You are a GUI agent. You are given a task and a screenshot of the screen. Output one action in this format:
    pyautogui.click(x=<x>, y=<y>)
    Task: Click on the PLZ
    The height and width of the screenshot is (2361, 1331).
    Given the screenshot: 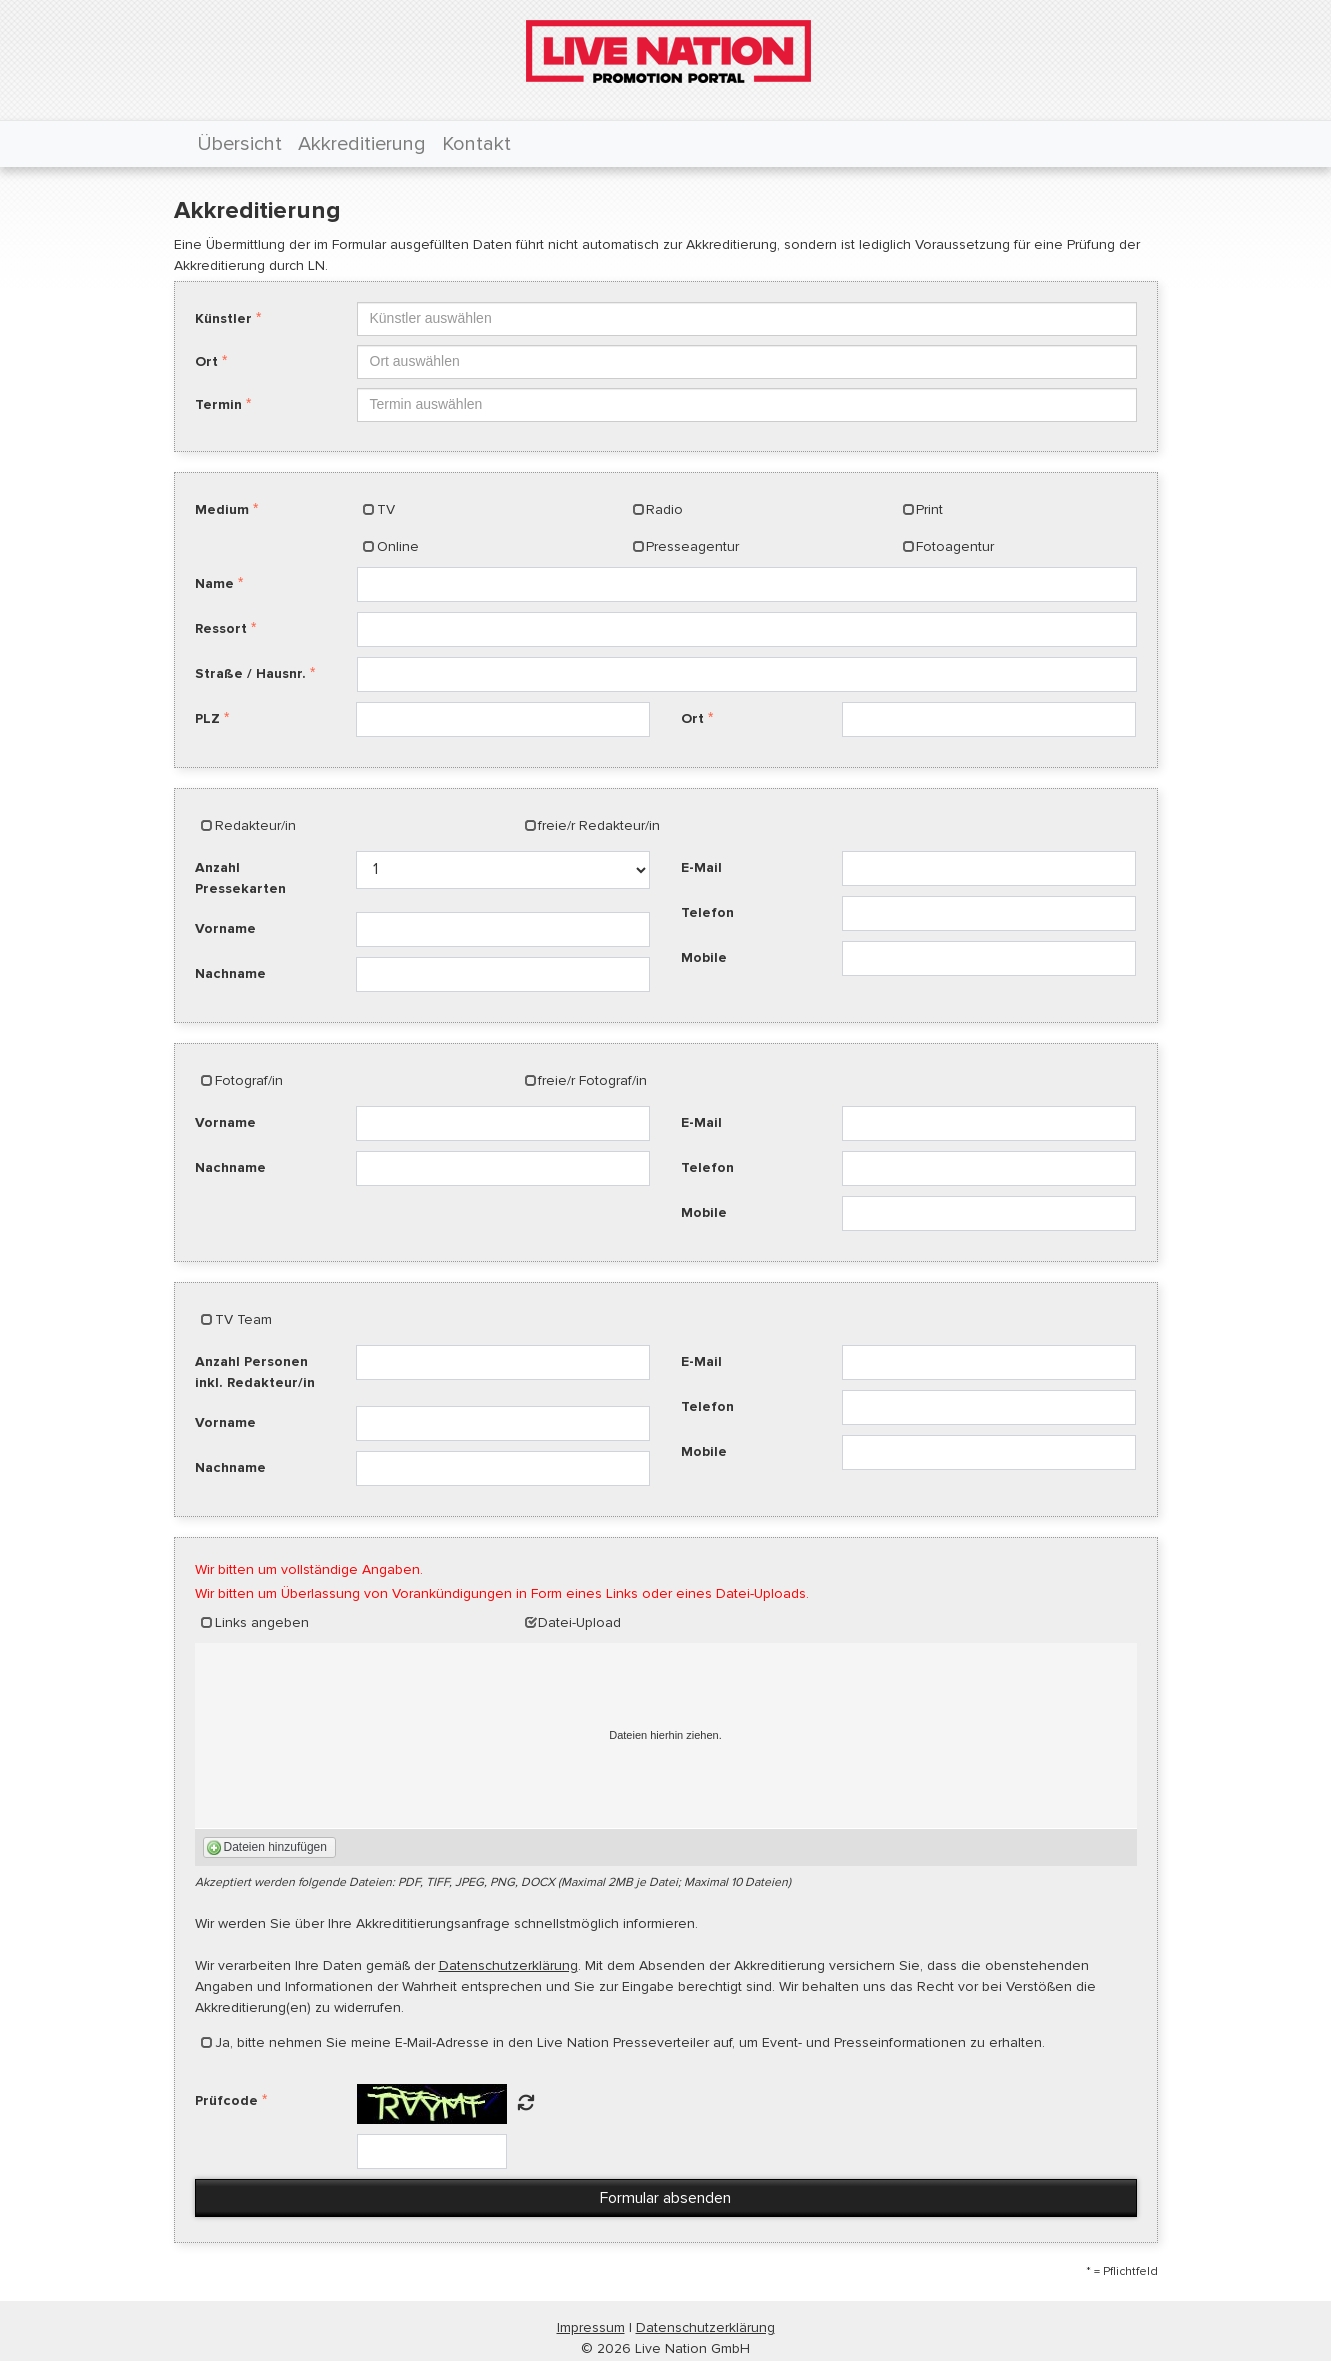 What is the action you would take?
    pyautogui.click(x=207, y=718)
    